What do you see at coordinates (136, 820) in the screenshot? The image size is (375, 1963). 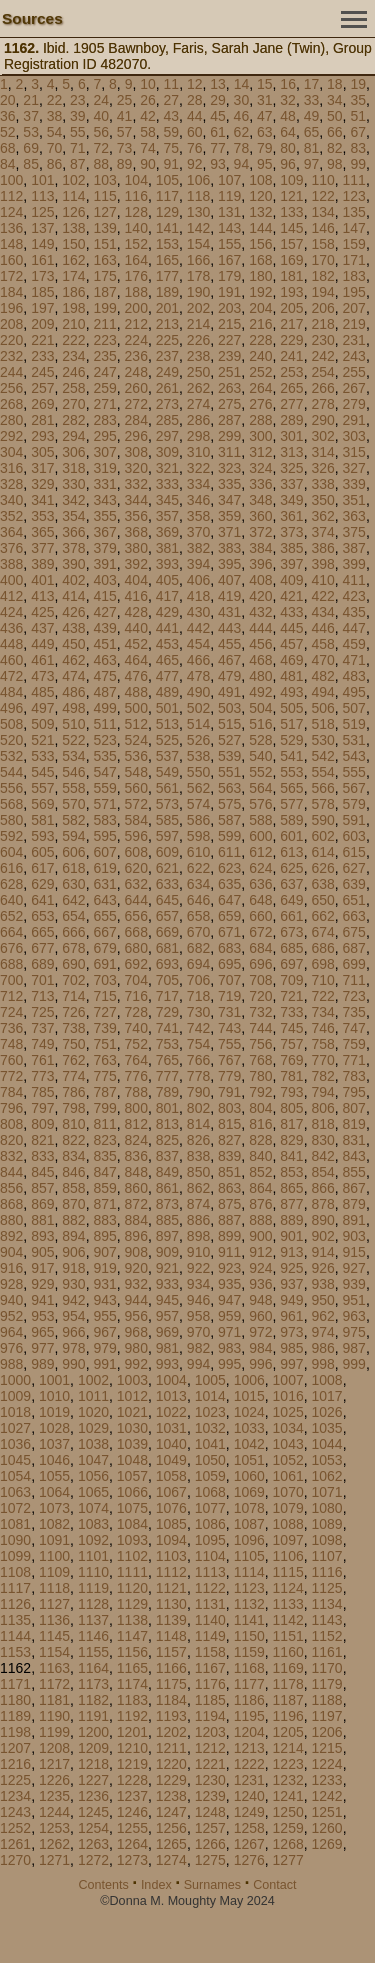 I see `584` at bounding box center [136, 820].